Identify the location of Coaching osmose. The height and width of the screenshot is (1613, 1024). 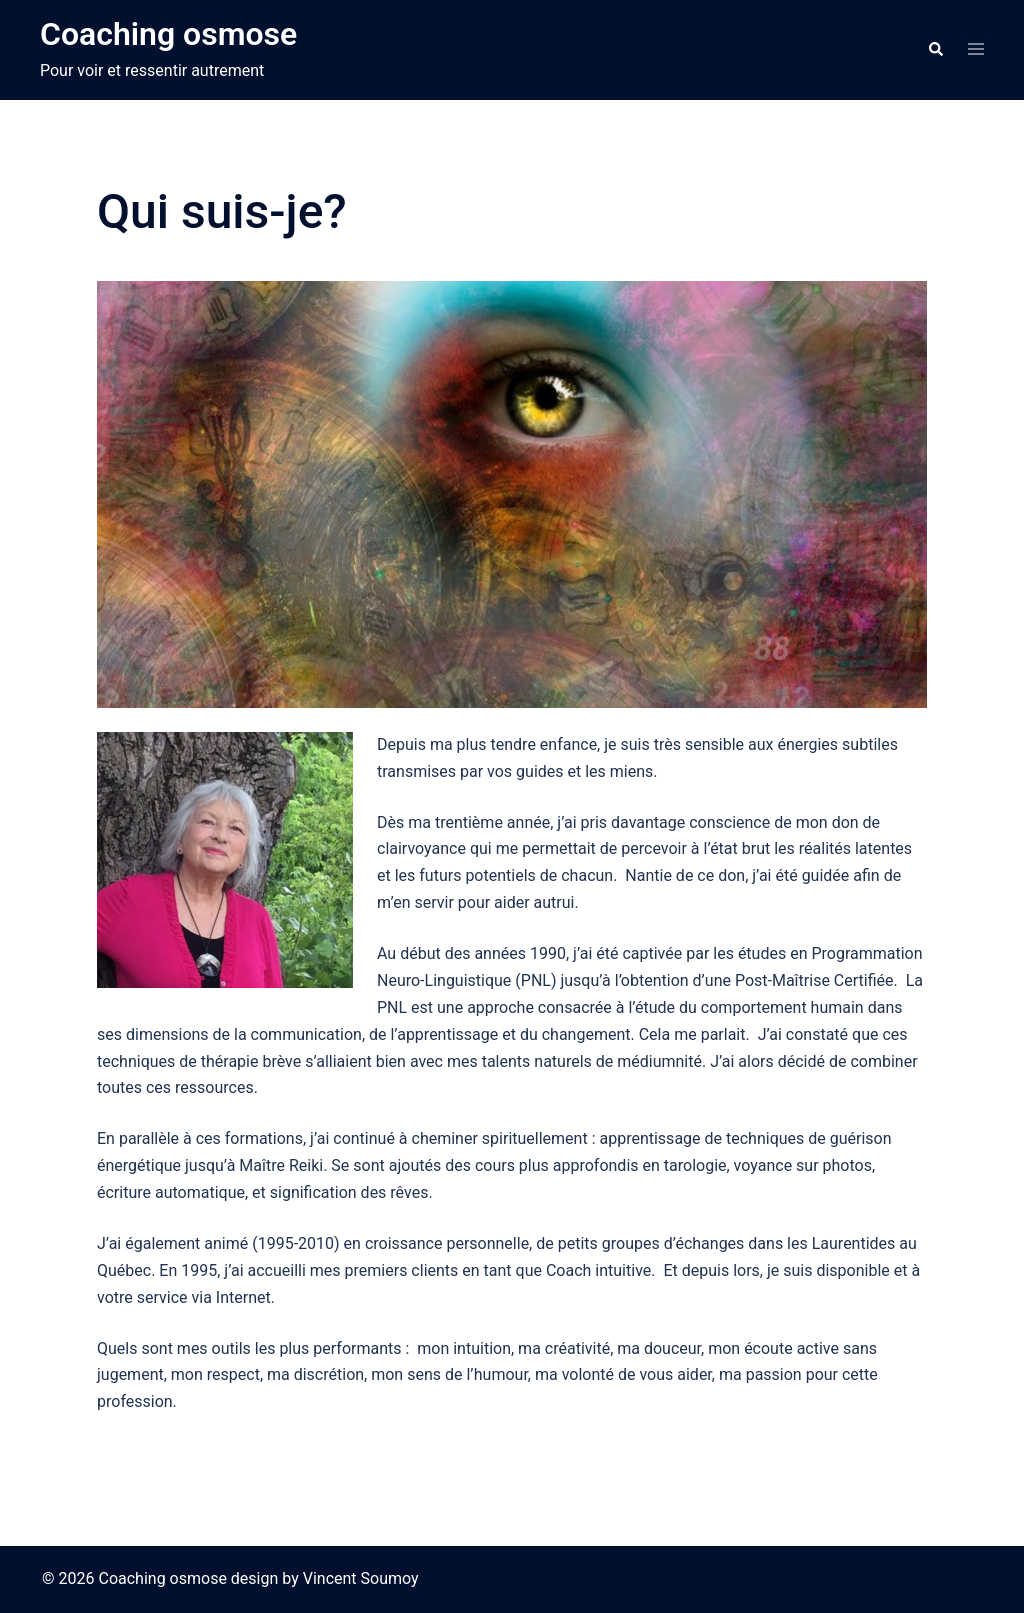
(168, 34).